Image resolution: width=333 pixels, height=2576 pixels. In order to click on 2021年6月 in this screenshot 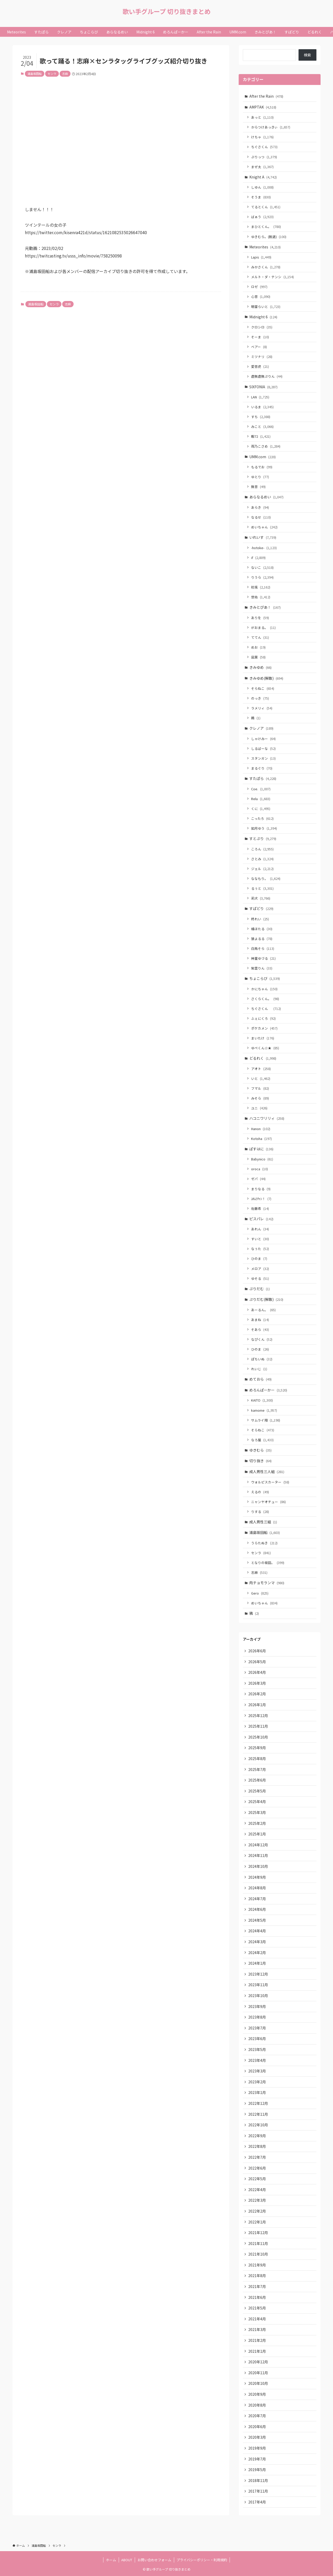, I will do `click(257, 2297)`.